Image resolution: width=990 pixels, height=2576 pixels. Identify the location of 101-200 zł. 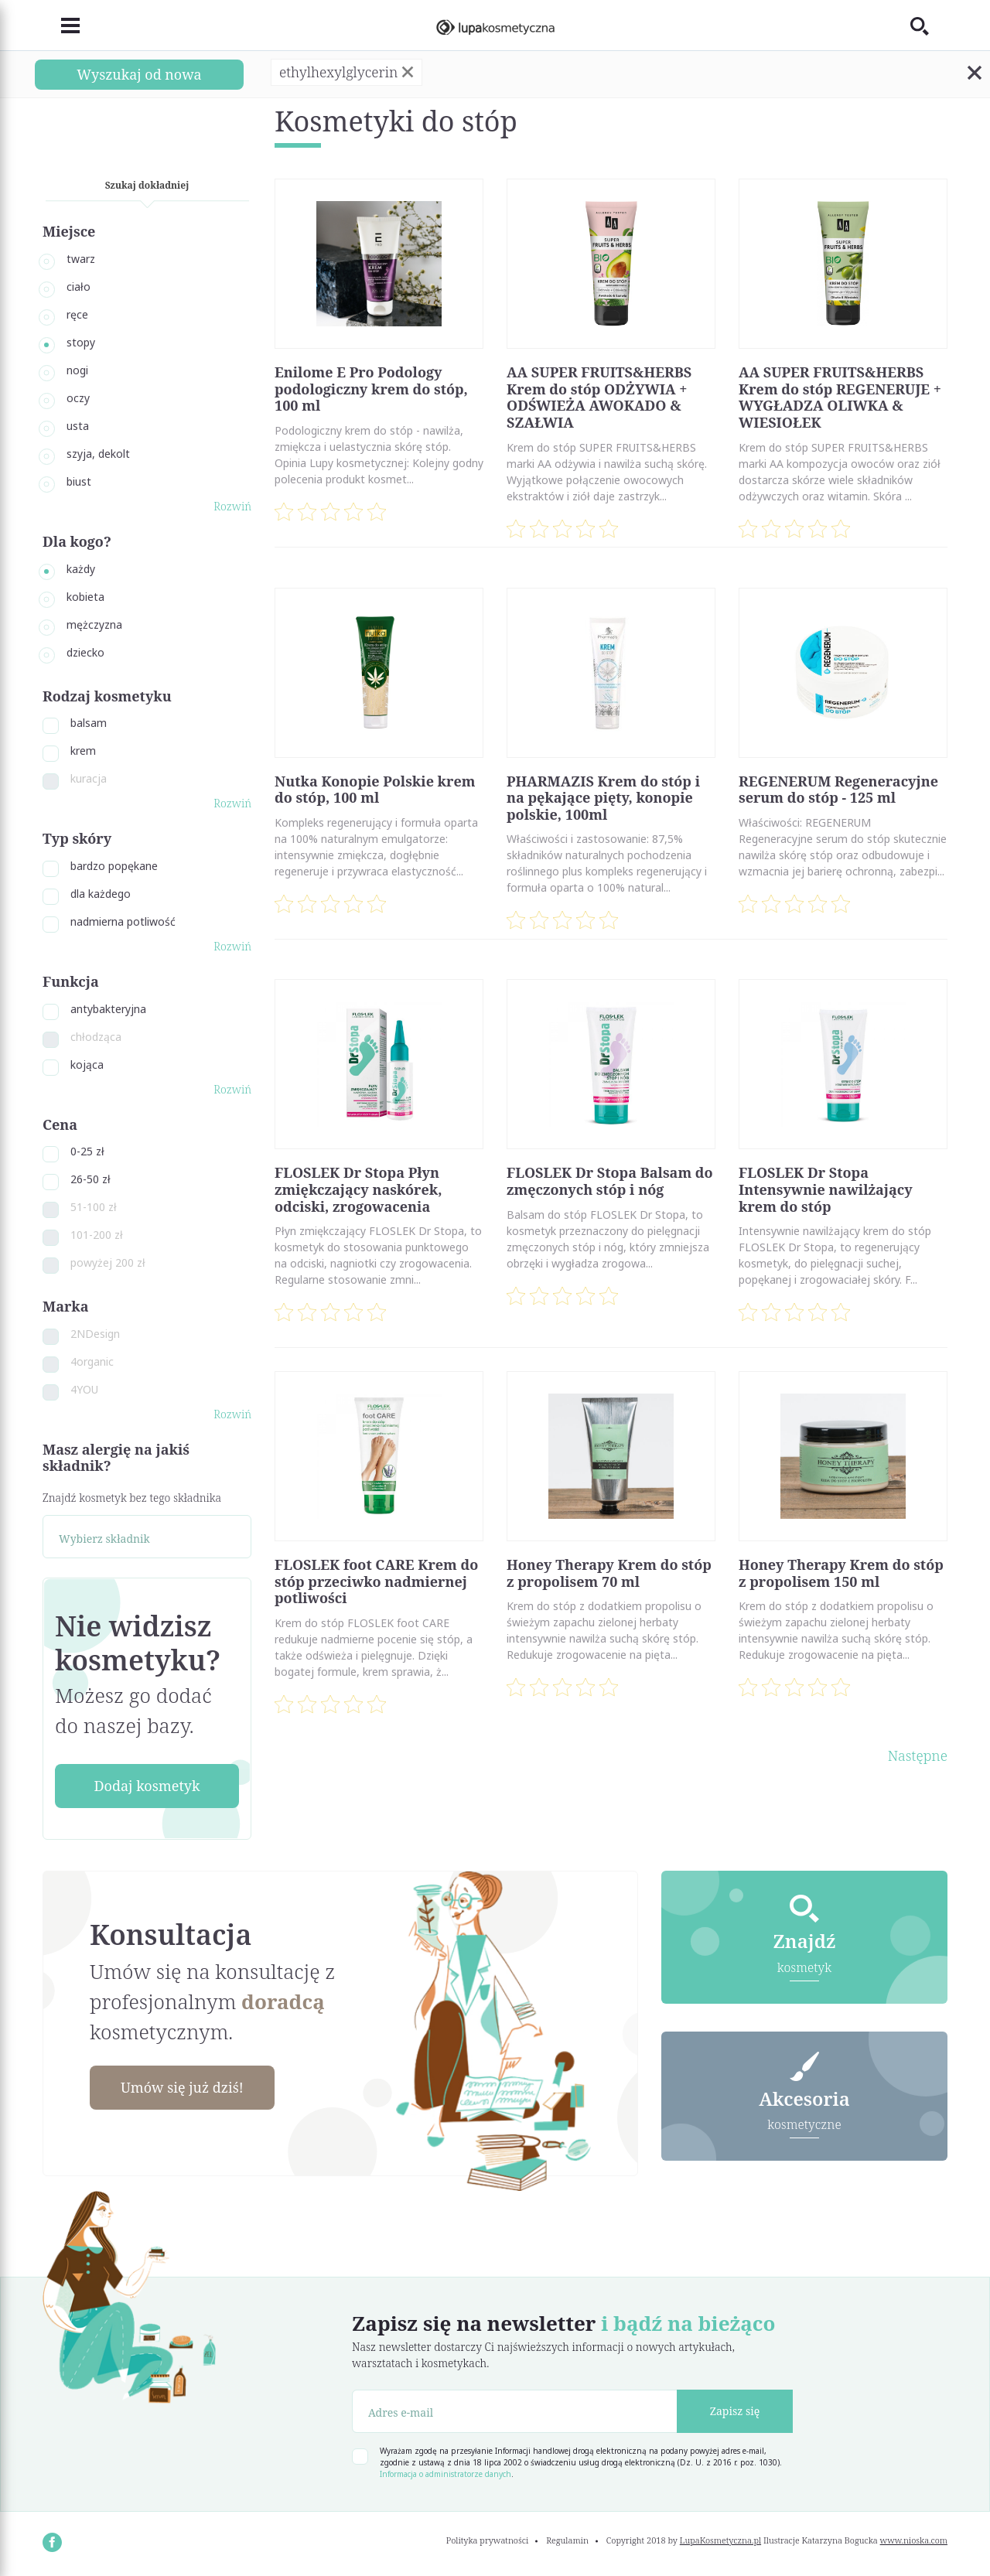
(96, 1234).